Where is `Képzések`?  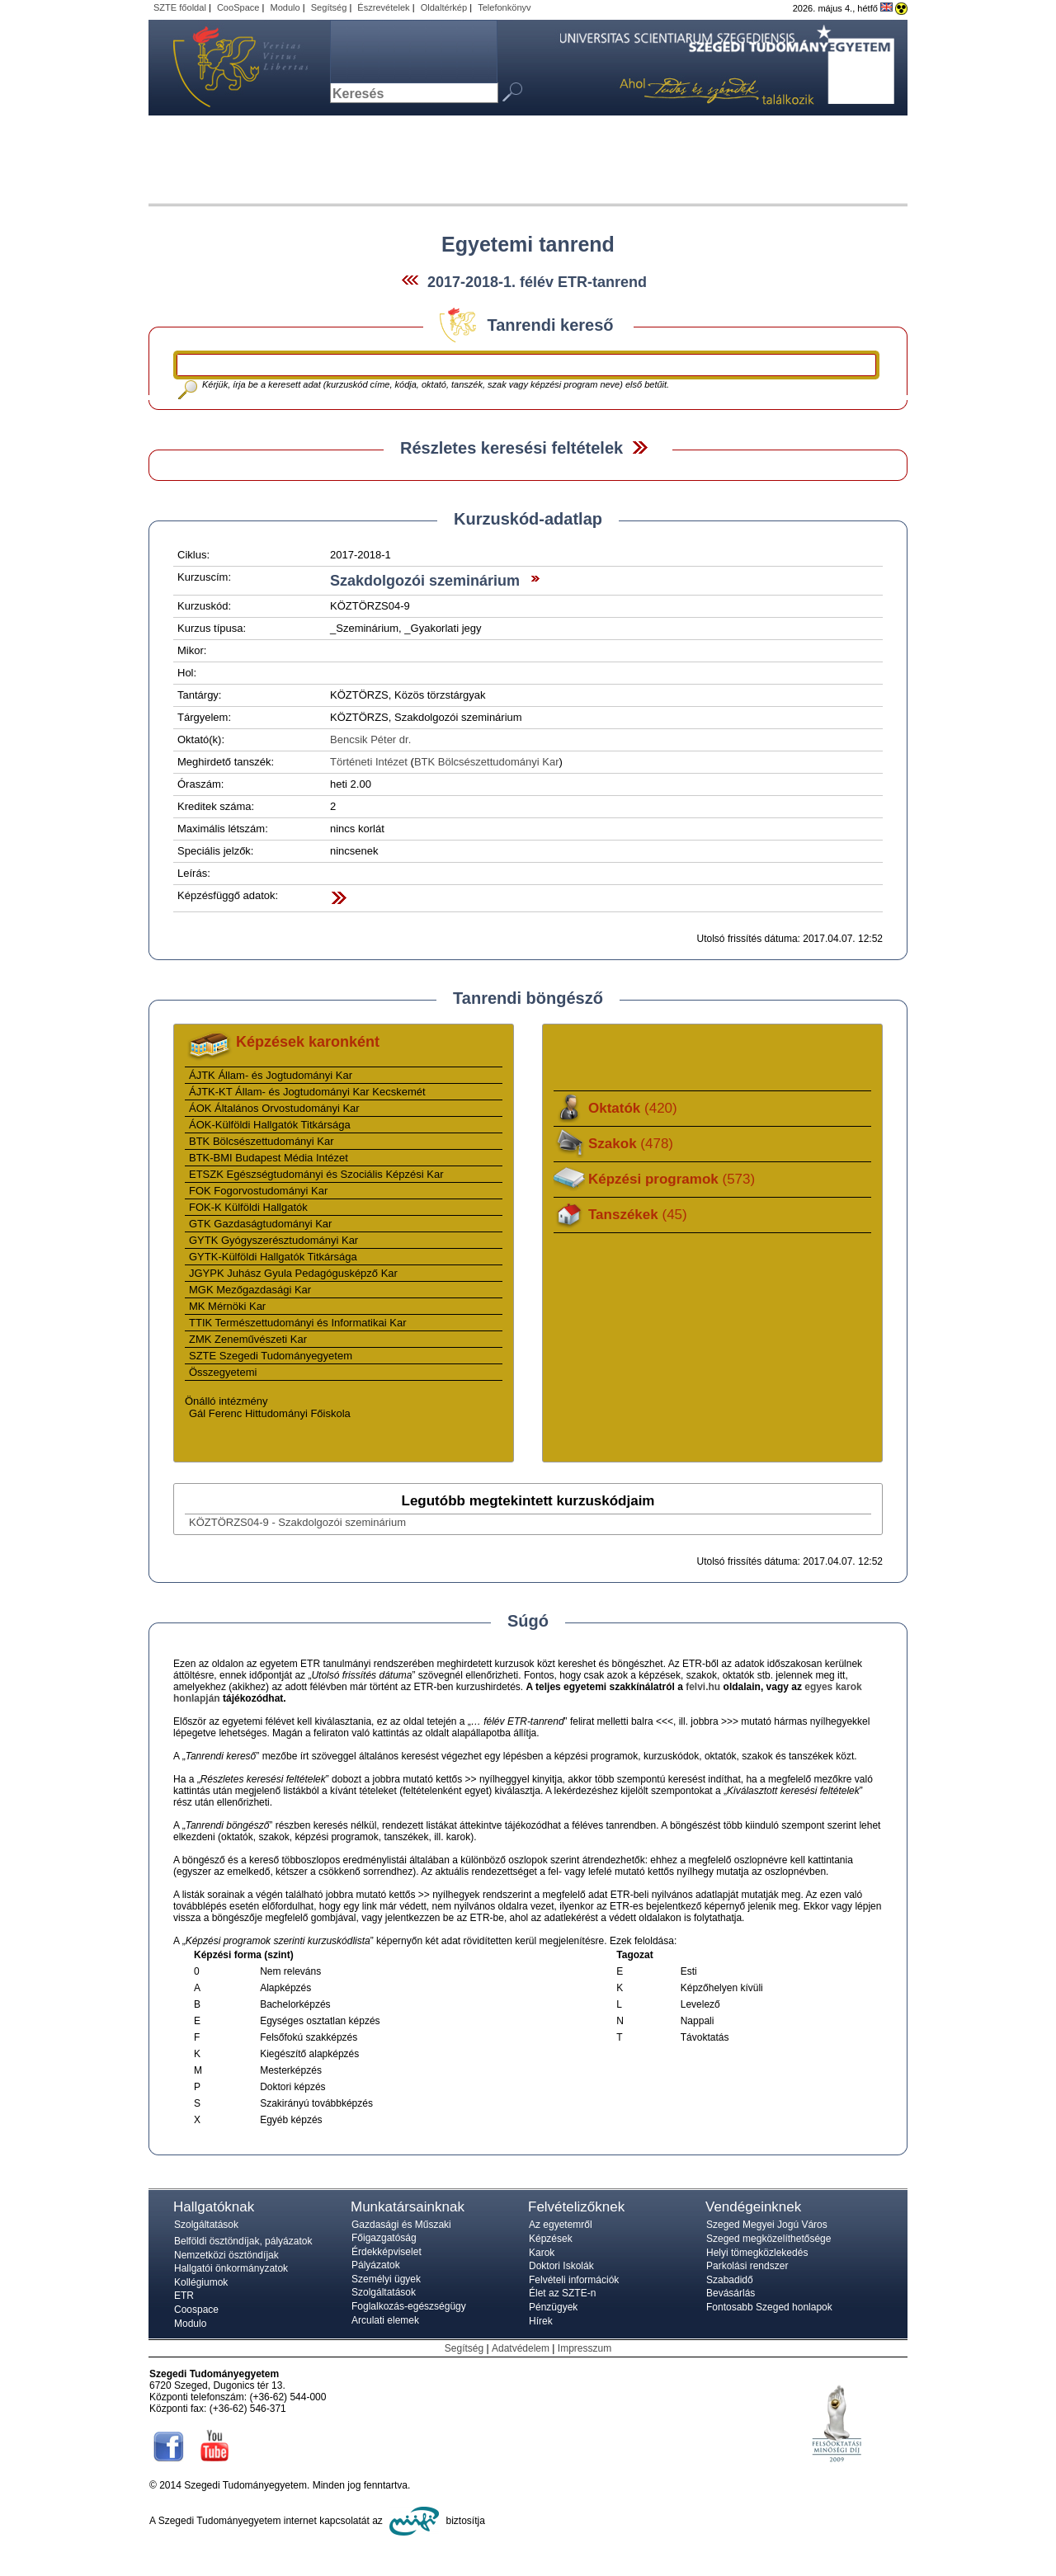 Képzések is located at coordinates (551, 2238).